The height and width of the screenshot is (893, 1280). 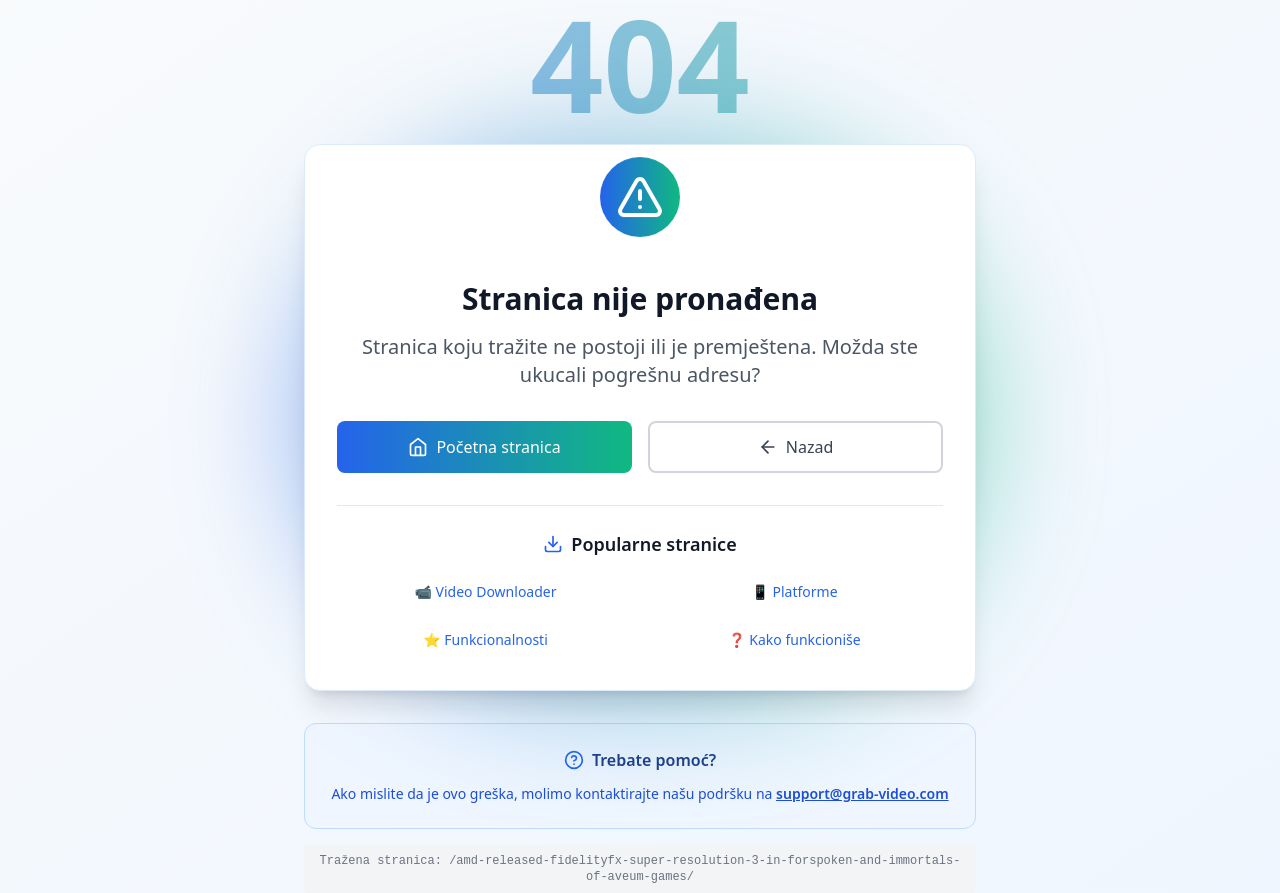 I want to click on ⭐ Funkcionalnosti, so click(x=485, y=639).